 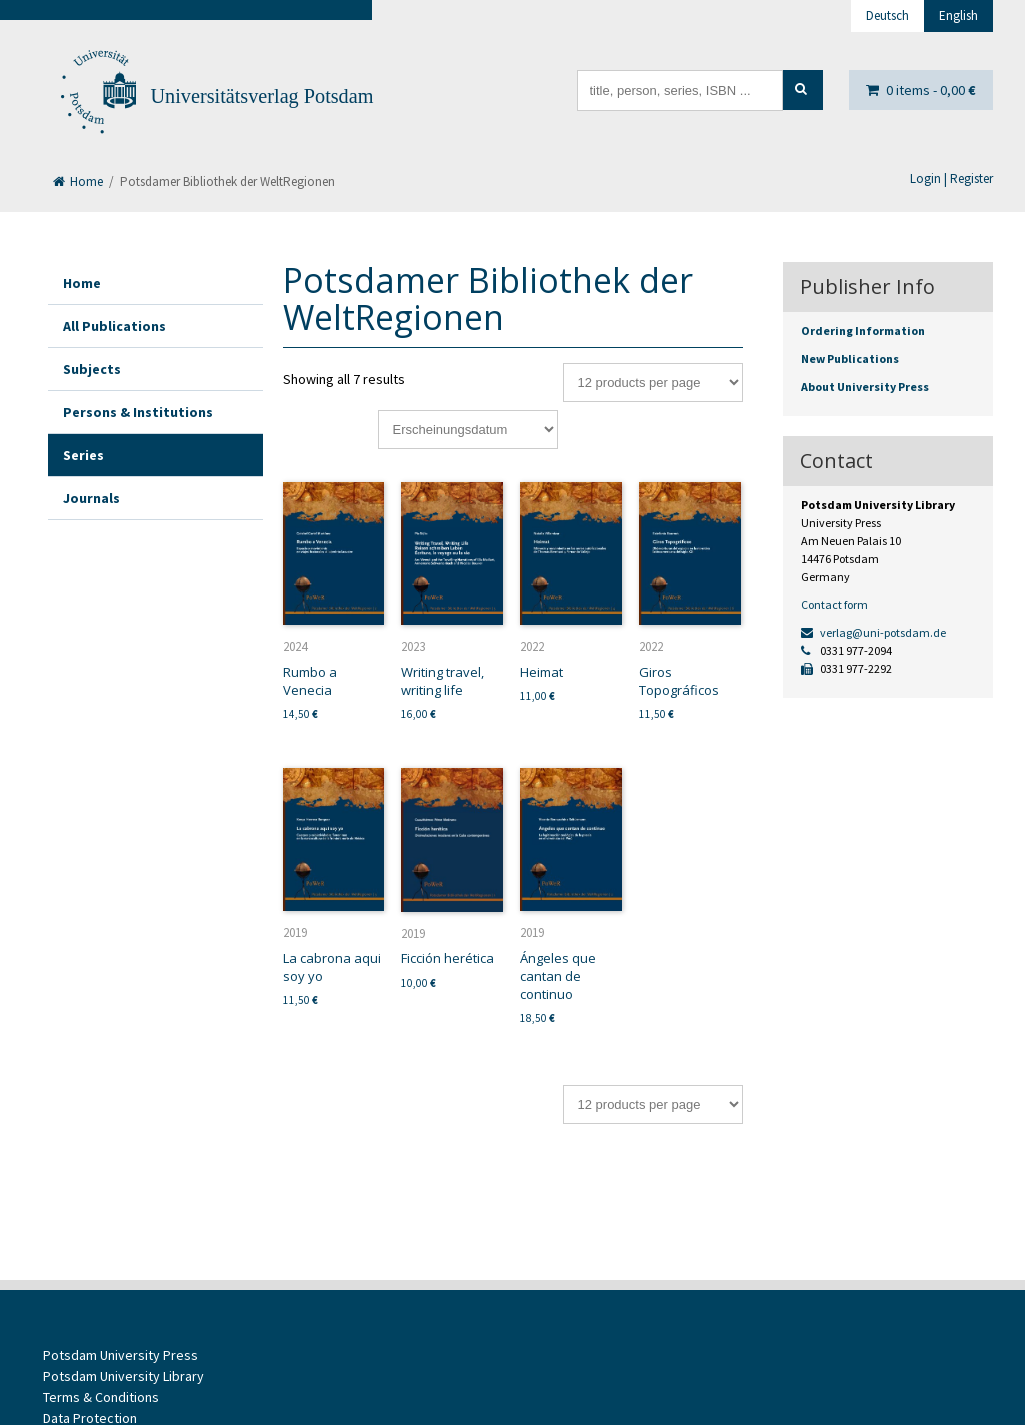 What do you see at coordinates (78, 181) in the screenshot?
I see `Home` at bounding box center [78, 181].